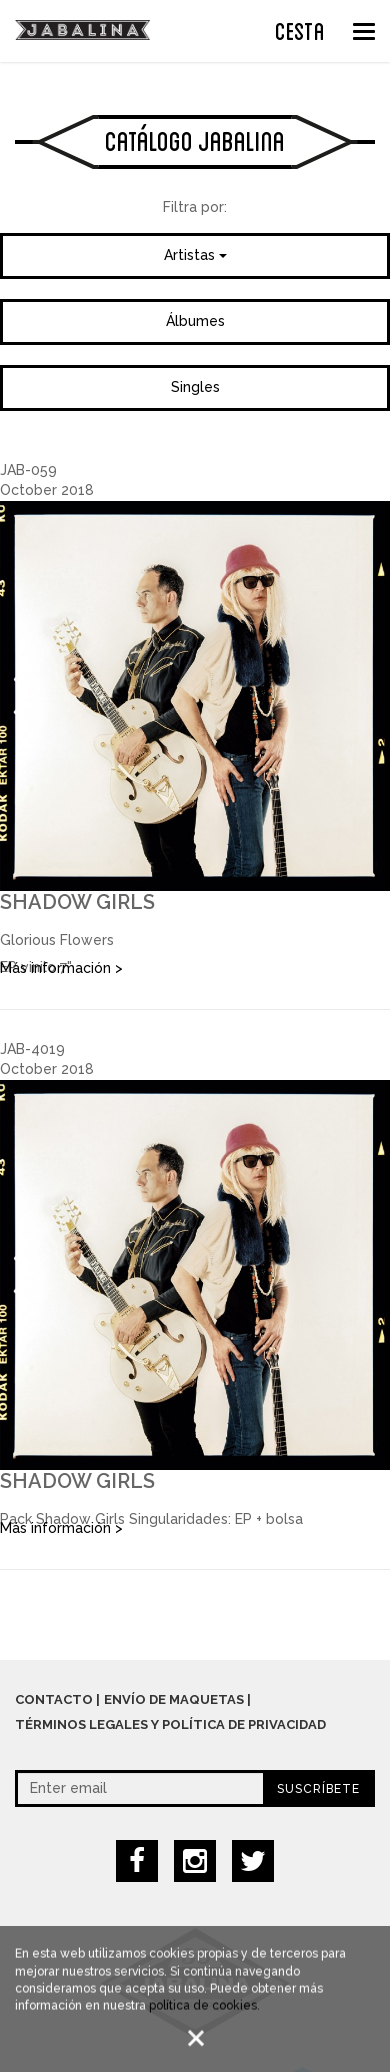 Image resolution: width=390 pixels, height=2072 pixels. Describe the element at coordinates (195, 255) in the screenshot. I see `Artistas` at that location.